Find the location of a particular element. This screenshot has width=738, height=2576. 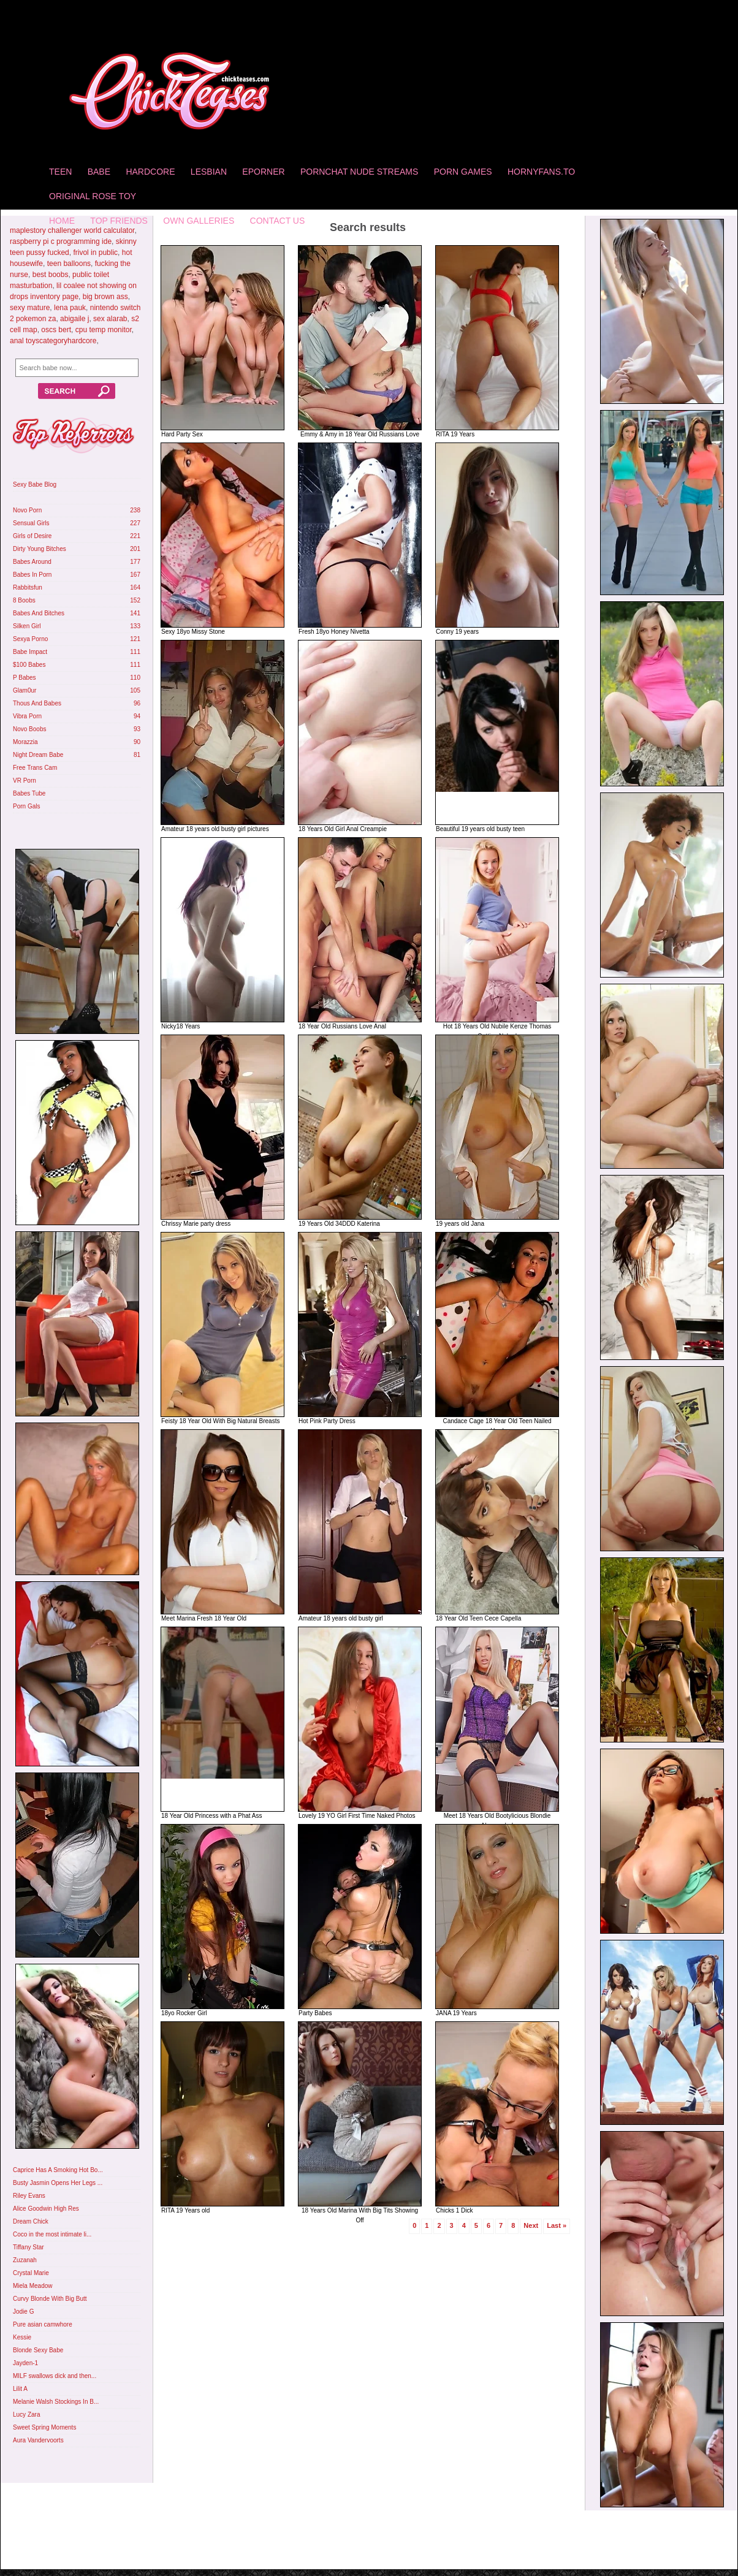

cpu temp monitor is located at coordinates (103, 329).